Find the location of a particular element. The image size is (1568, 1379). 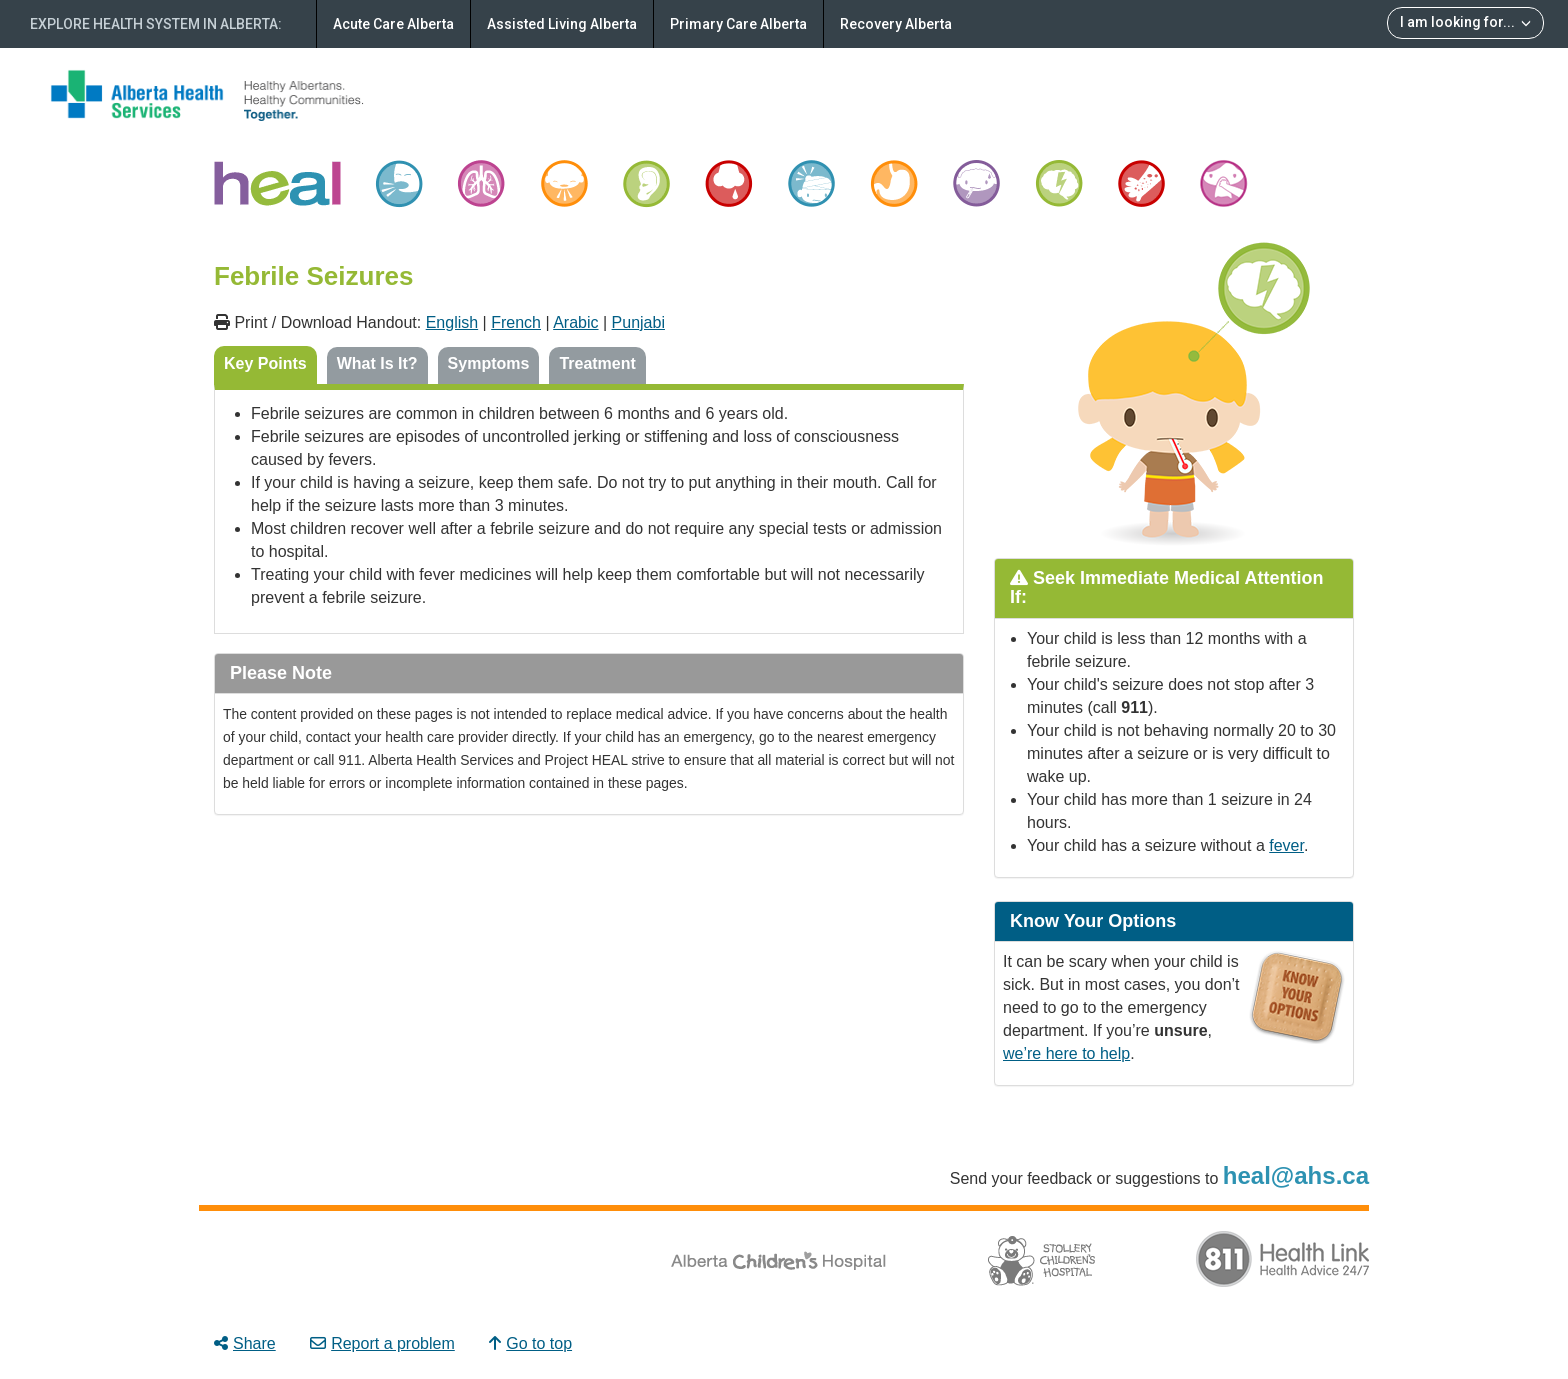

Recovery Alberta is located at coordinates (896, 24).